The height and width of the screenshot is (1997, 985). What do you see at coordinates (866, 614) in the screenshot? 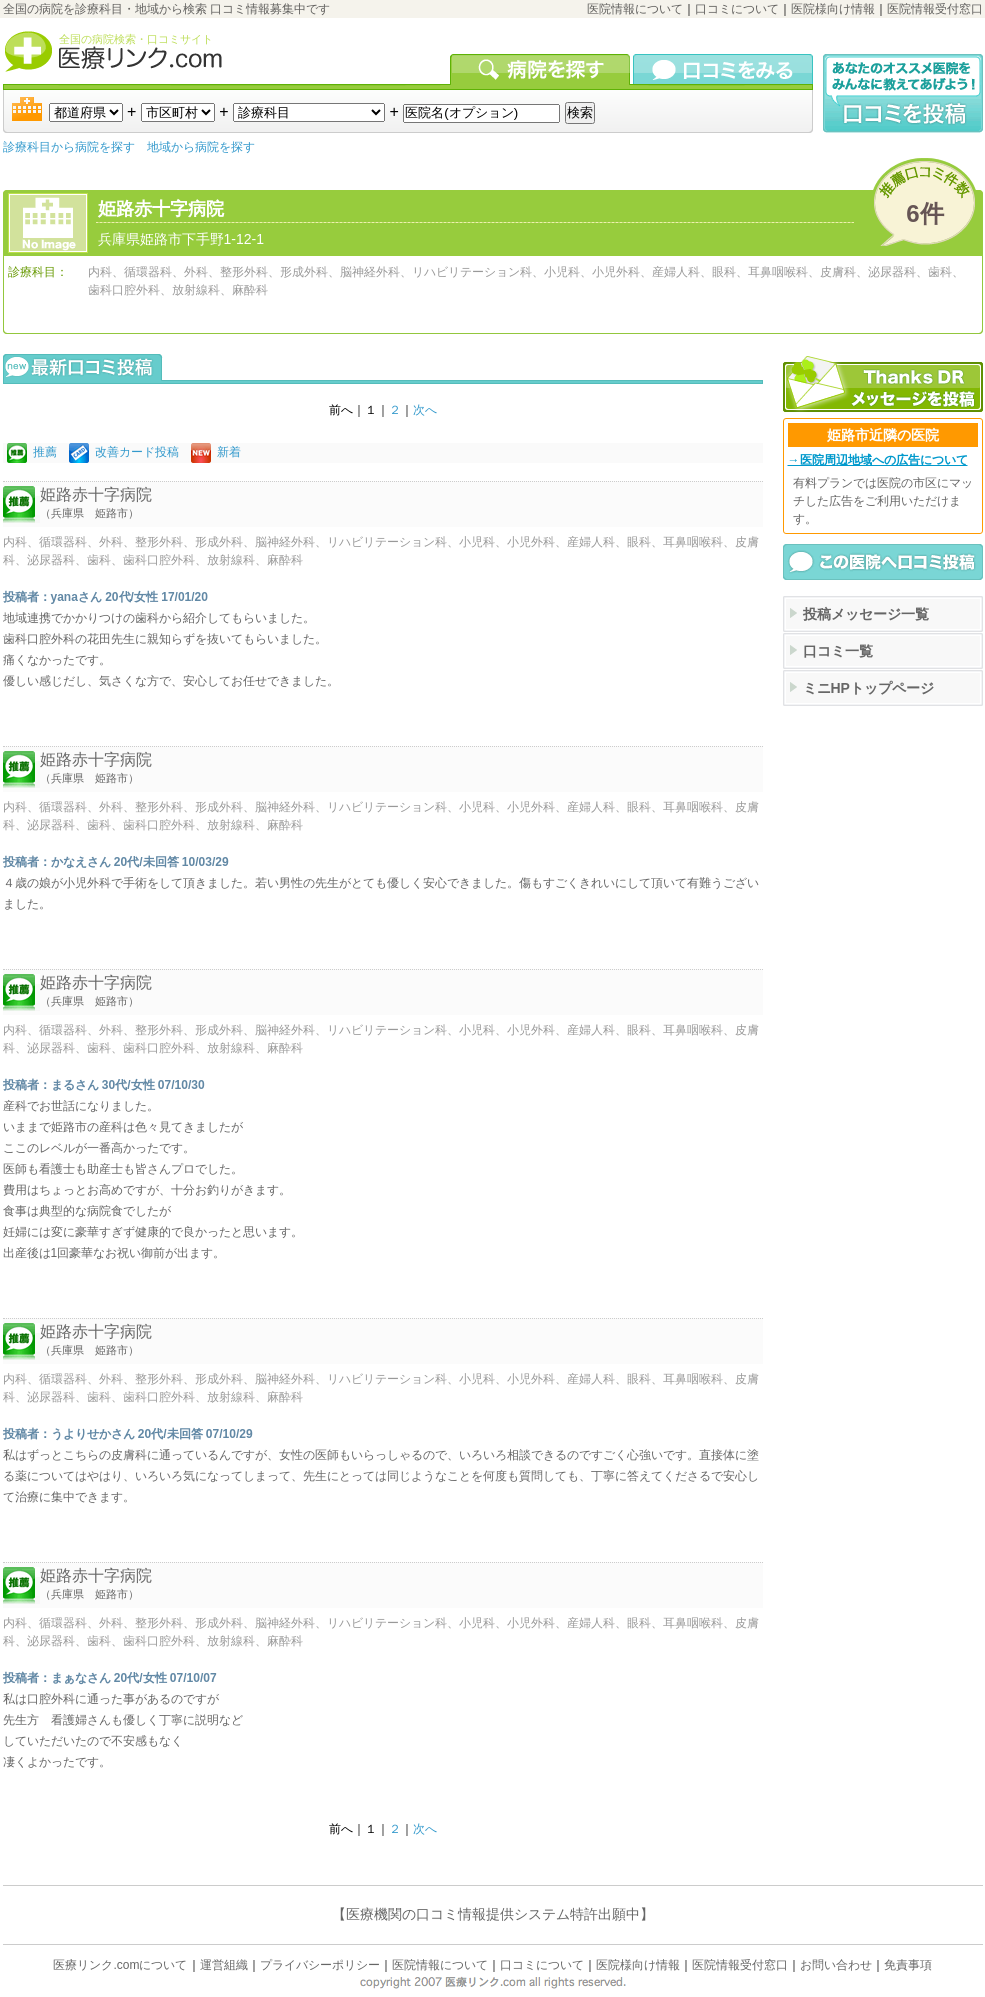
I see `投稿メッセージ一覧` at bounding box center [866, 614].